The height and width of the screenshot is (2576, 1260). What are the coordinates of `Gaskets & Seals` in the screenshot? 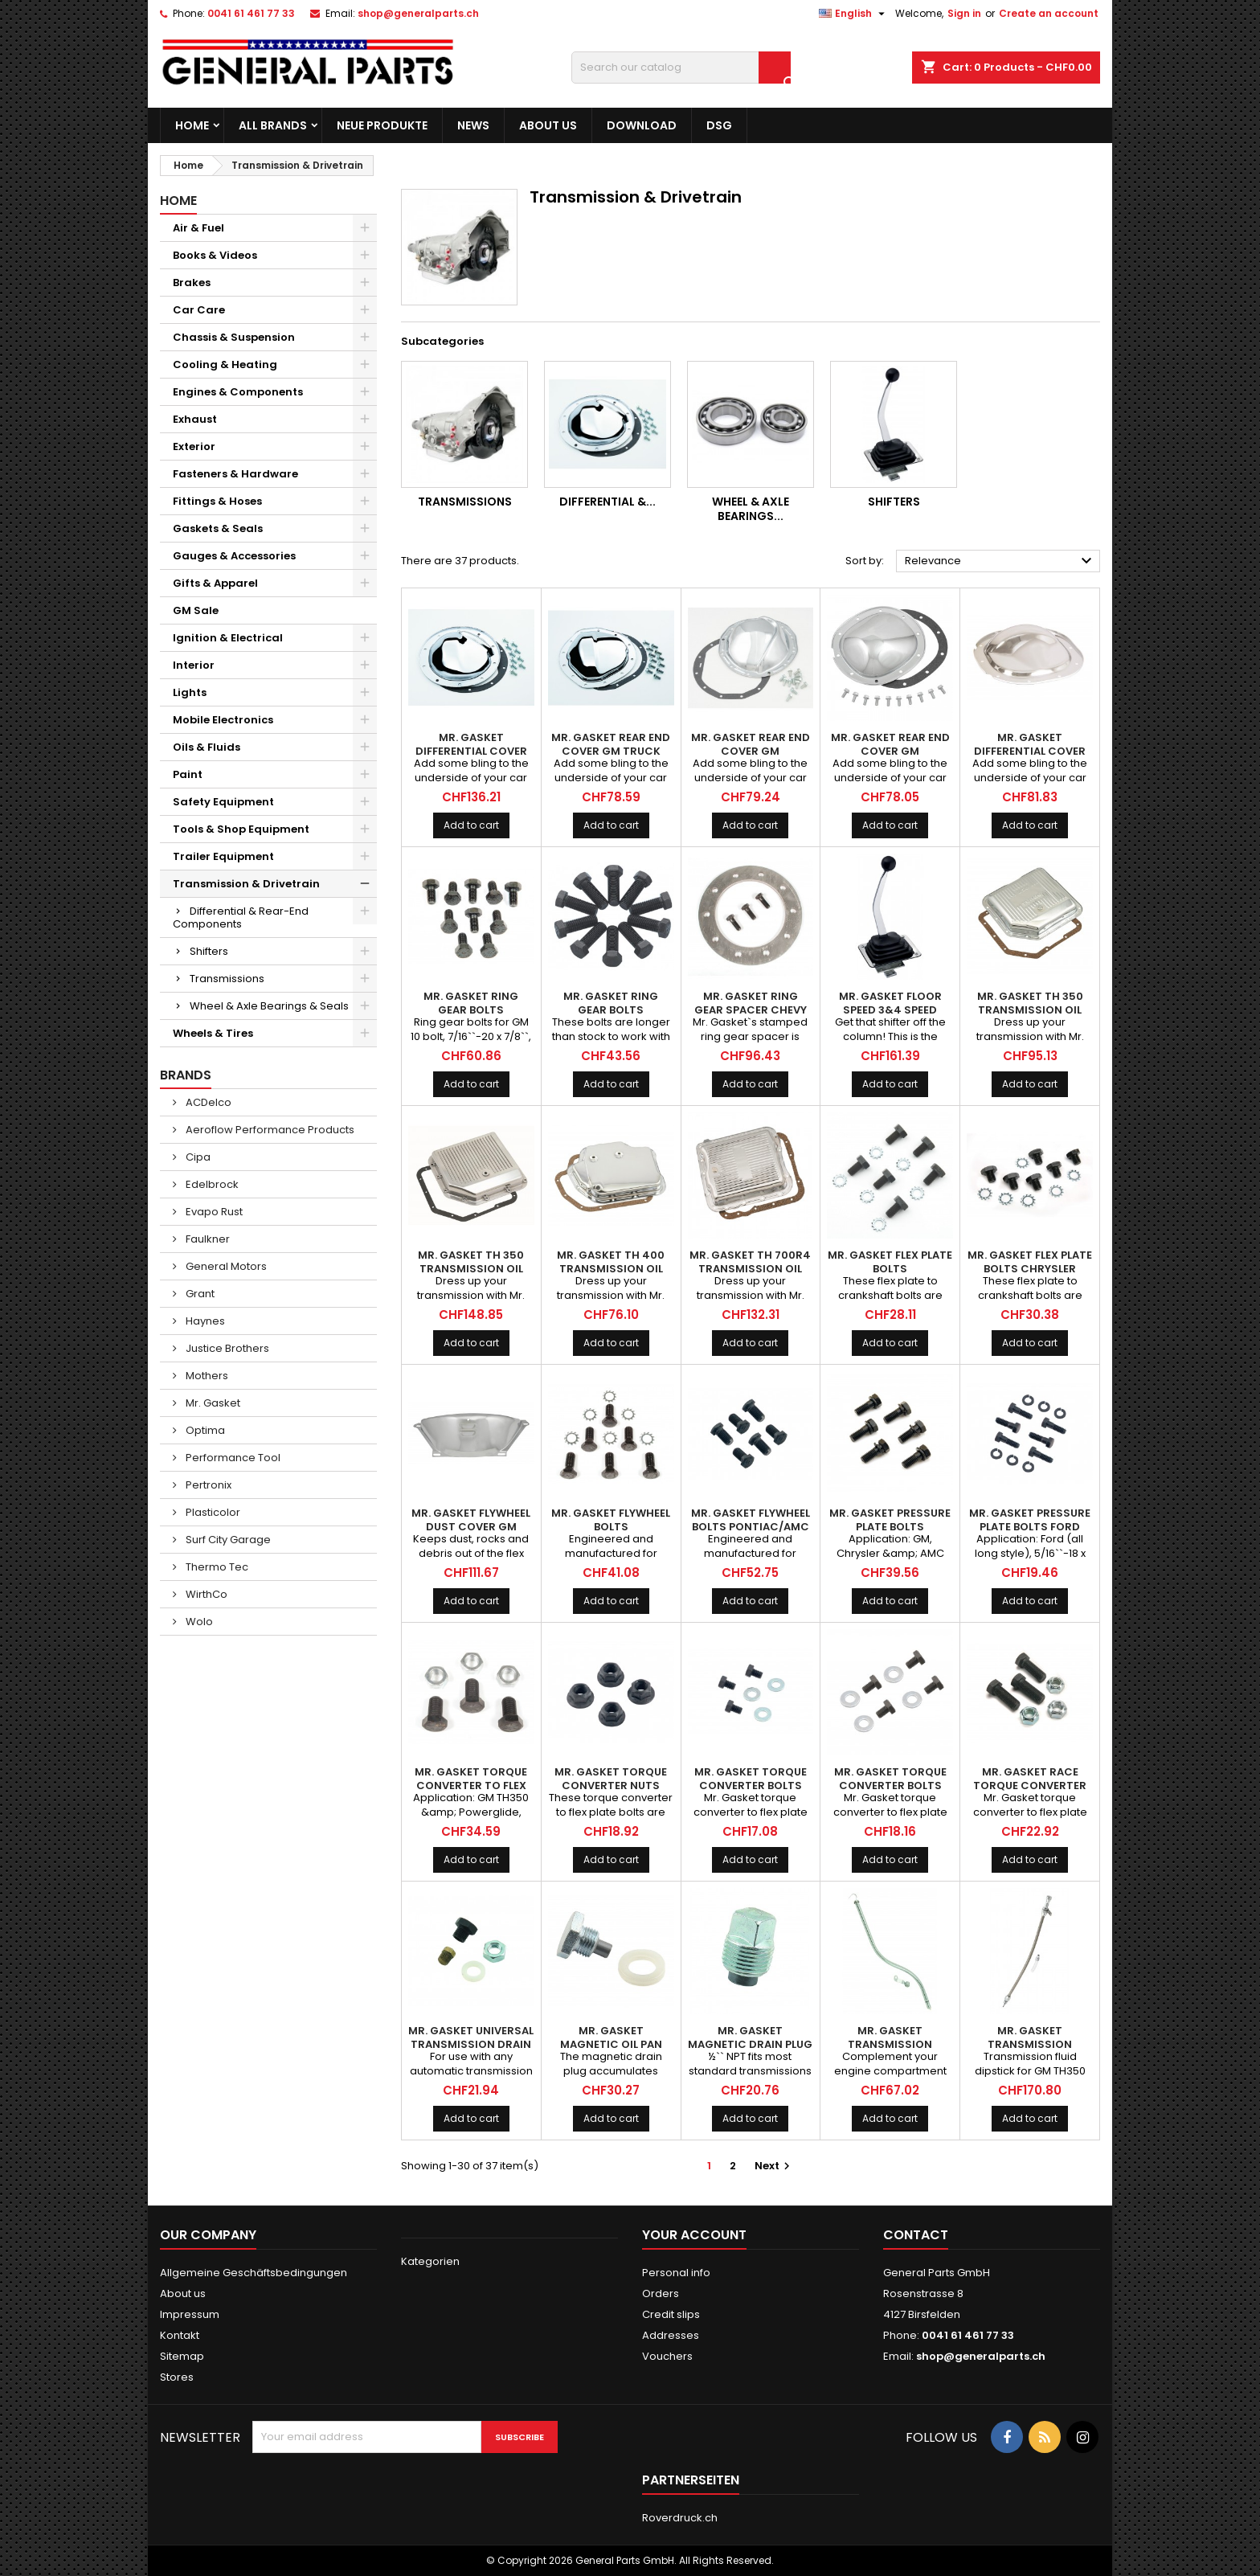 It's located at (218, 528).